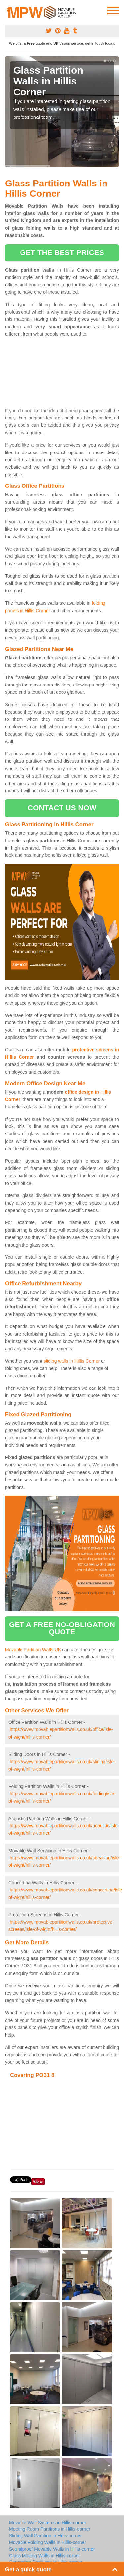  I want to click on Movable Folding Walls in Hillis-corner, so click(47, 2542).